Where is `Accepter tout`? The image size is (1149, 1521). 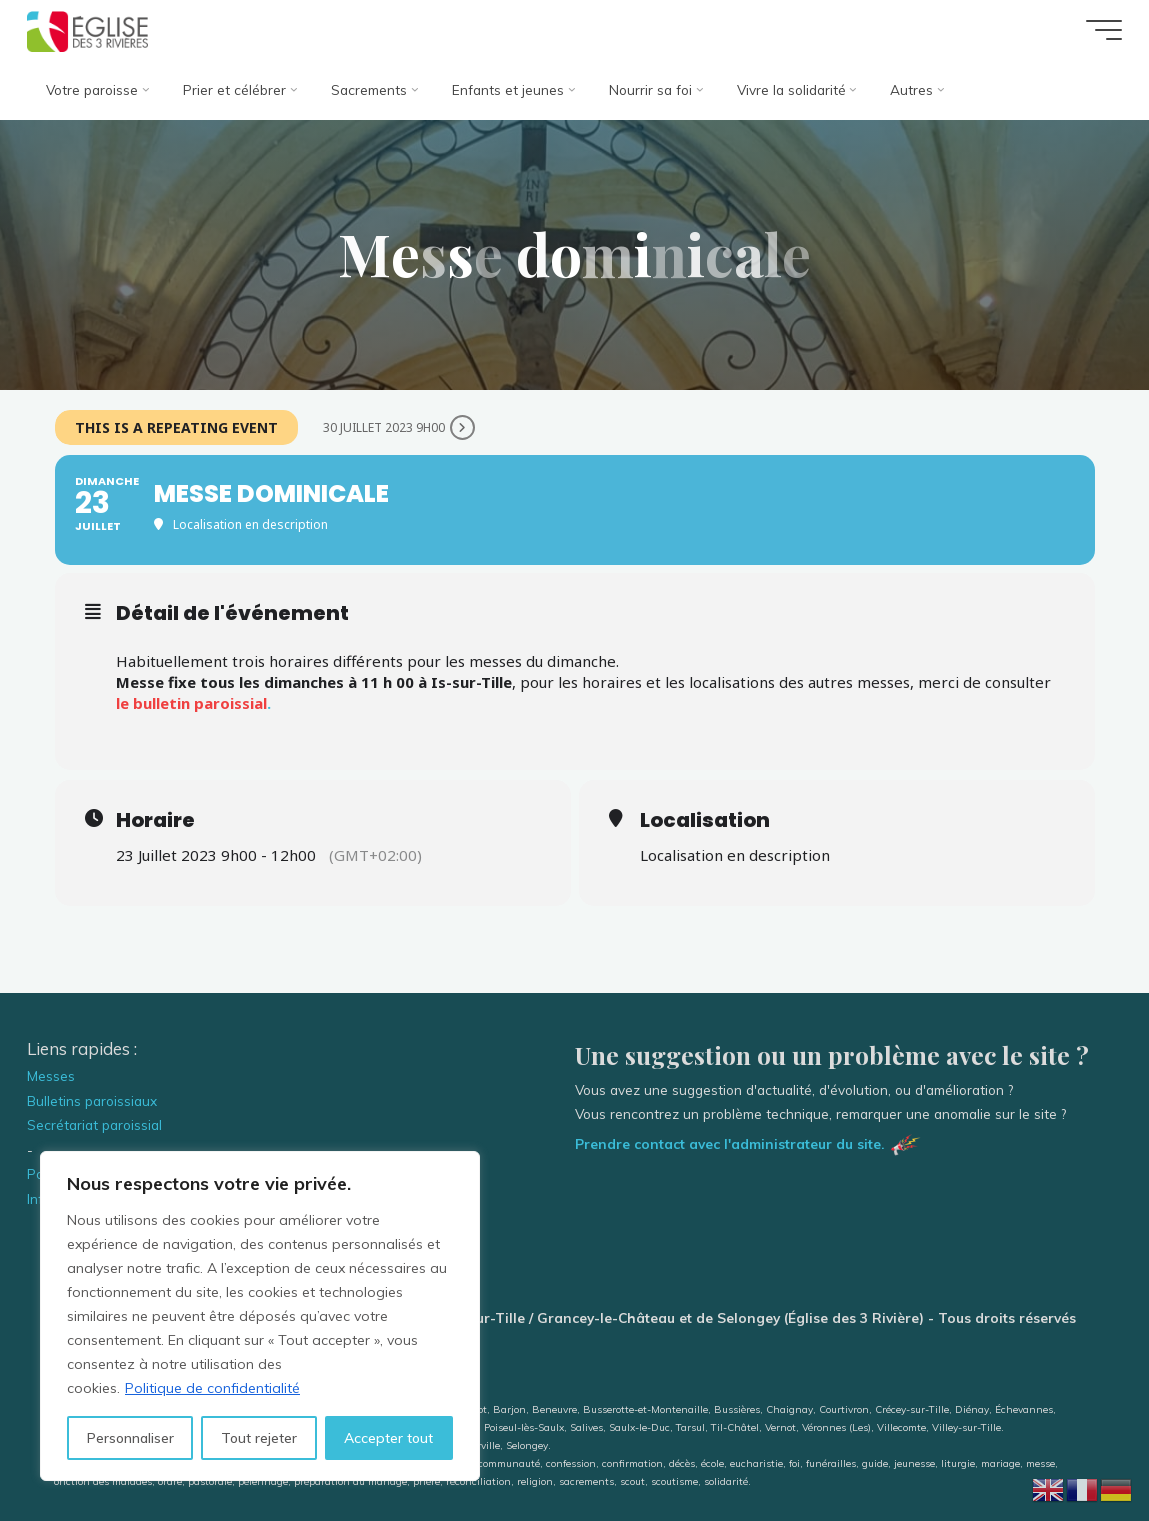 Accepter tout is located at coordinates (388, 1438).